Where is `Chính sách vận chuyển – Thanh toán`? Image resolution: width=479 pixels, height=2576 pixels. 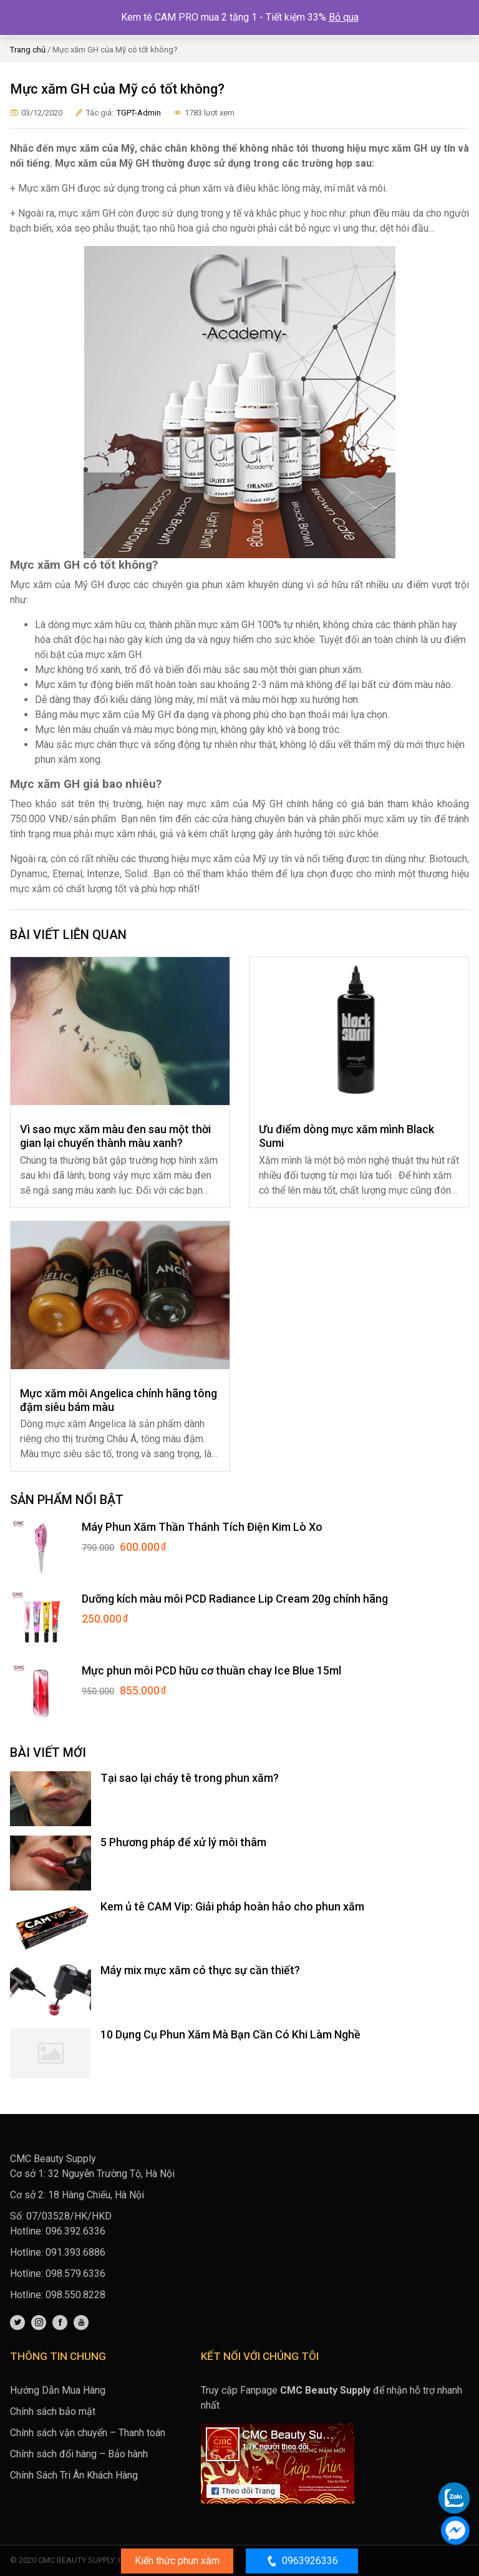 Chính sách vận chuyển – Thanh toán is located at coordinates (87, 2433).